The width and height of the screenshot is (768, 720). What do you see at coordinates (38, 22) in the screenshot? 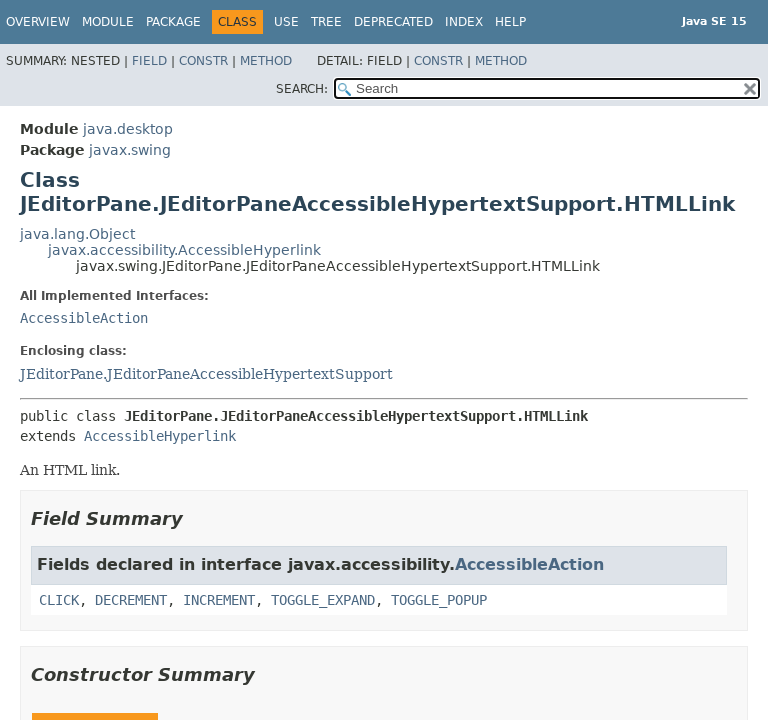
I see `Overview` at bounding box center [38, 22].